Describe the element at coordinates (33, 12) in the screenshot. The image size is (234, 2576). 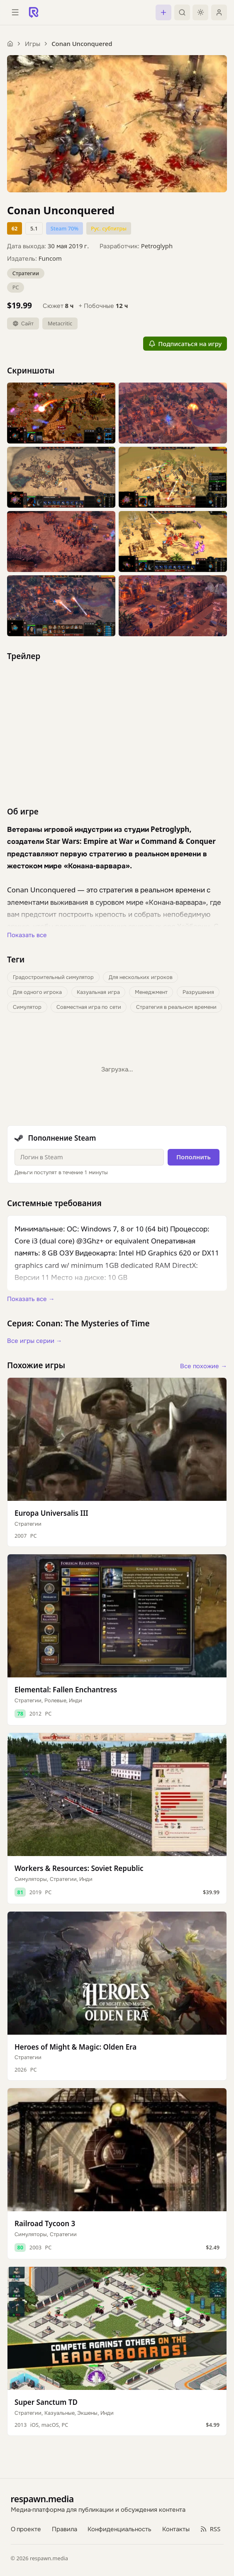
I see `[Respawn — главная]` at that location.